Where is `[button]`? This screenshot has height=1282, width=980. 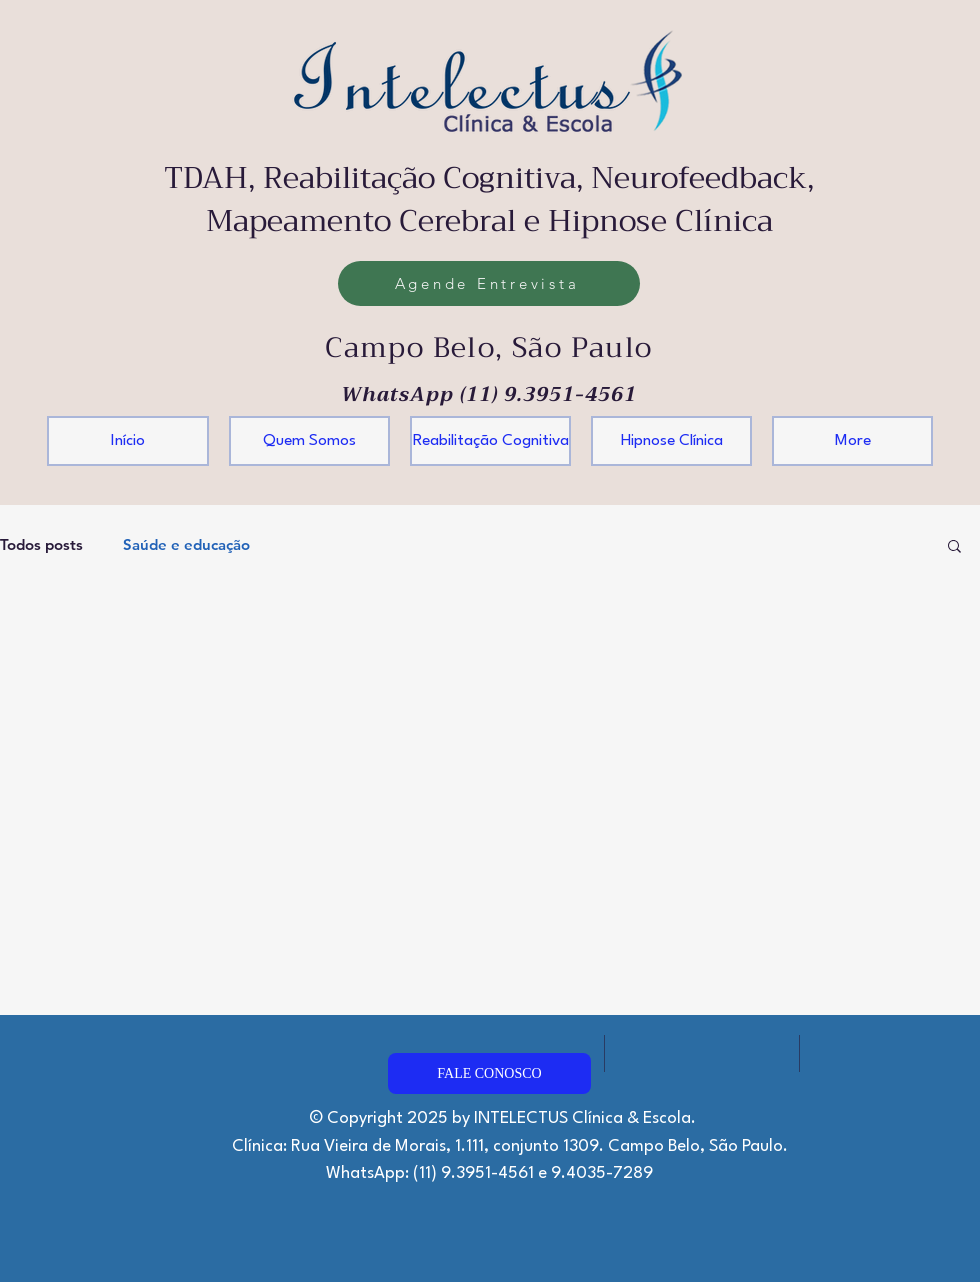
[button] is located at coordinates (954, 547).